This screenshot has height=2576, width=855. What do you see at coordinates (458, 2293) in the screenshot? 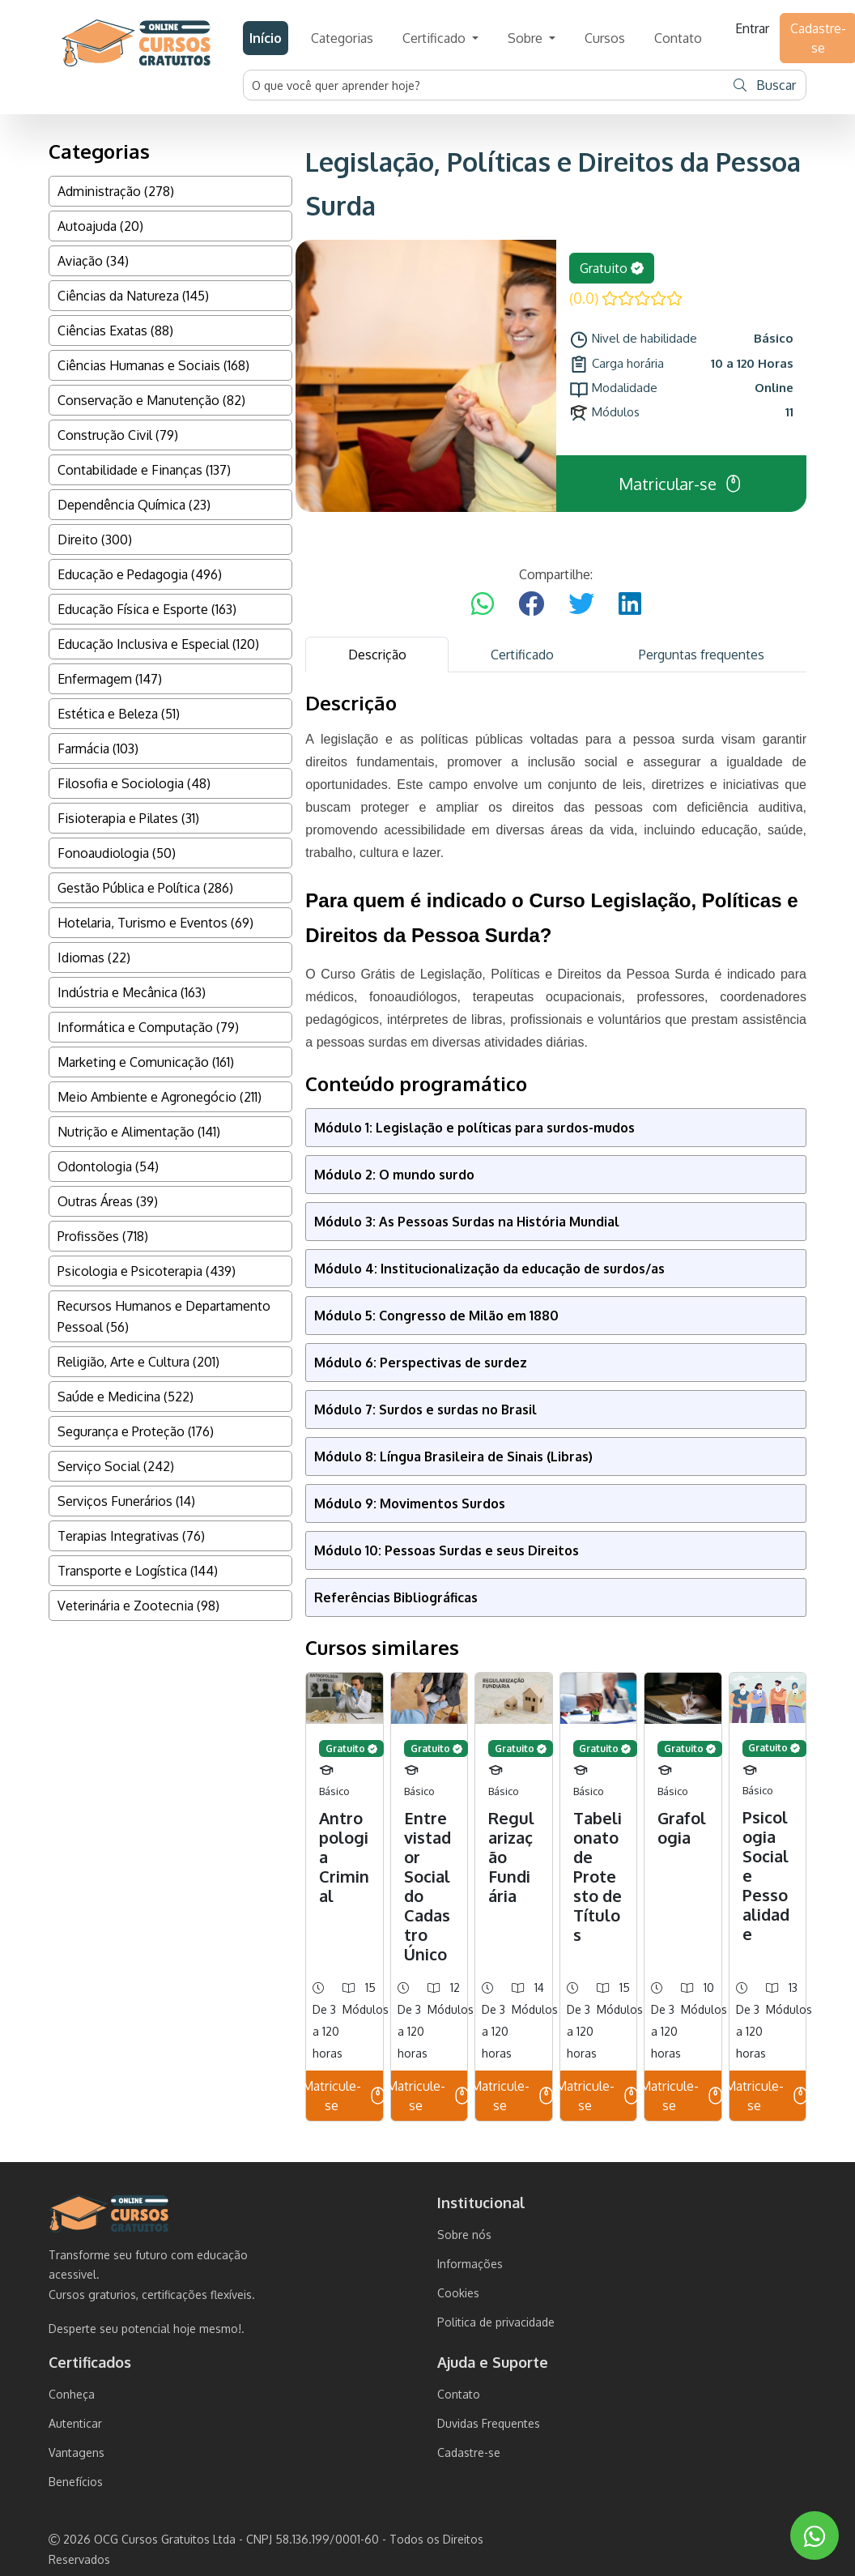
I see `Cookies` at bounding box center [458, 2293].